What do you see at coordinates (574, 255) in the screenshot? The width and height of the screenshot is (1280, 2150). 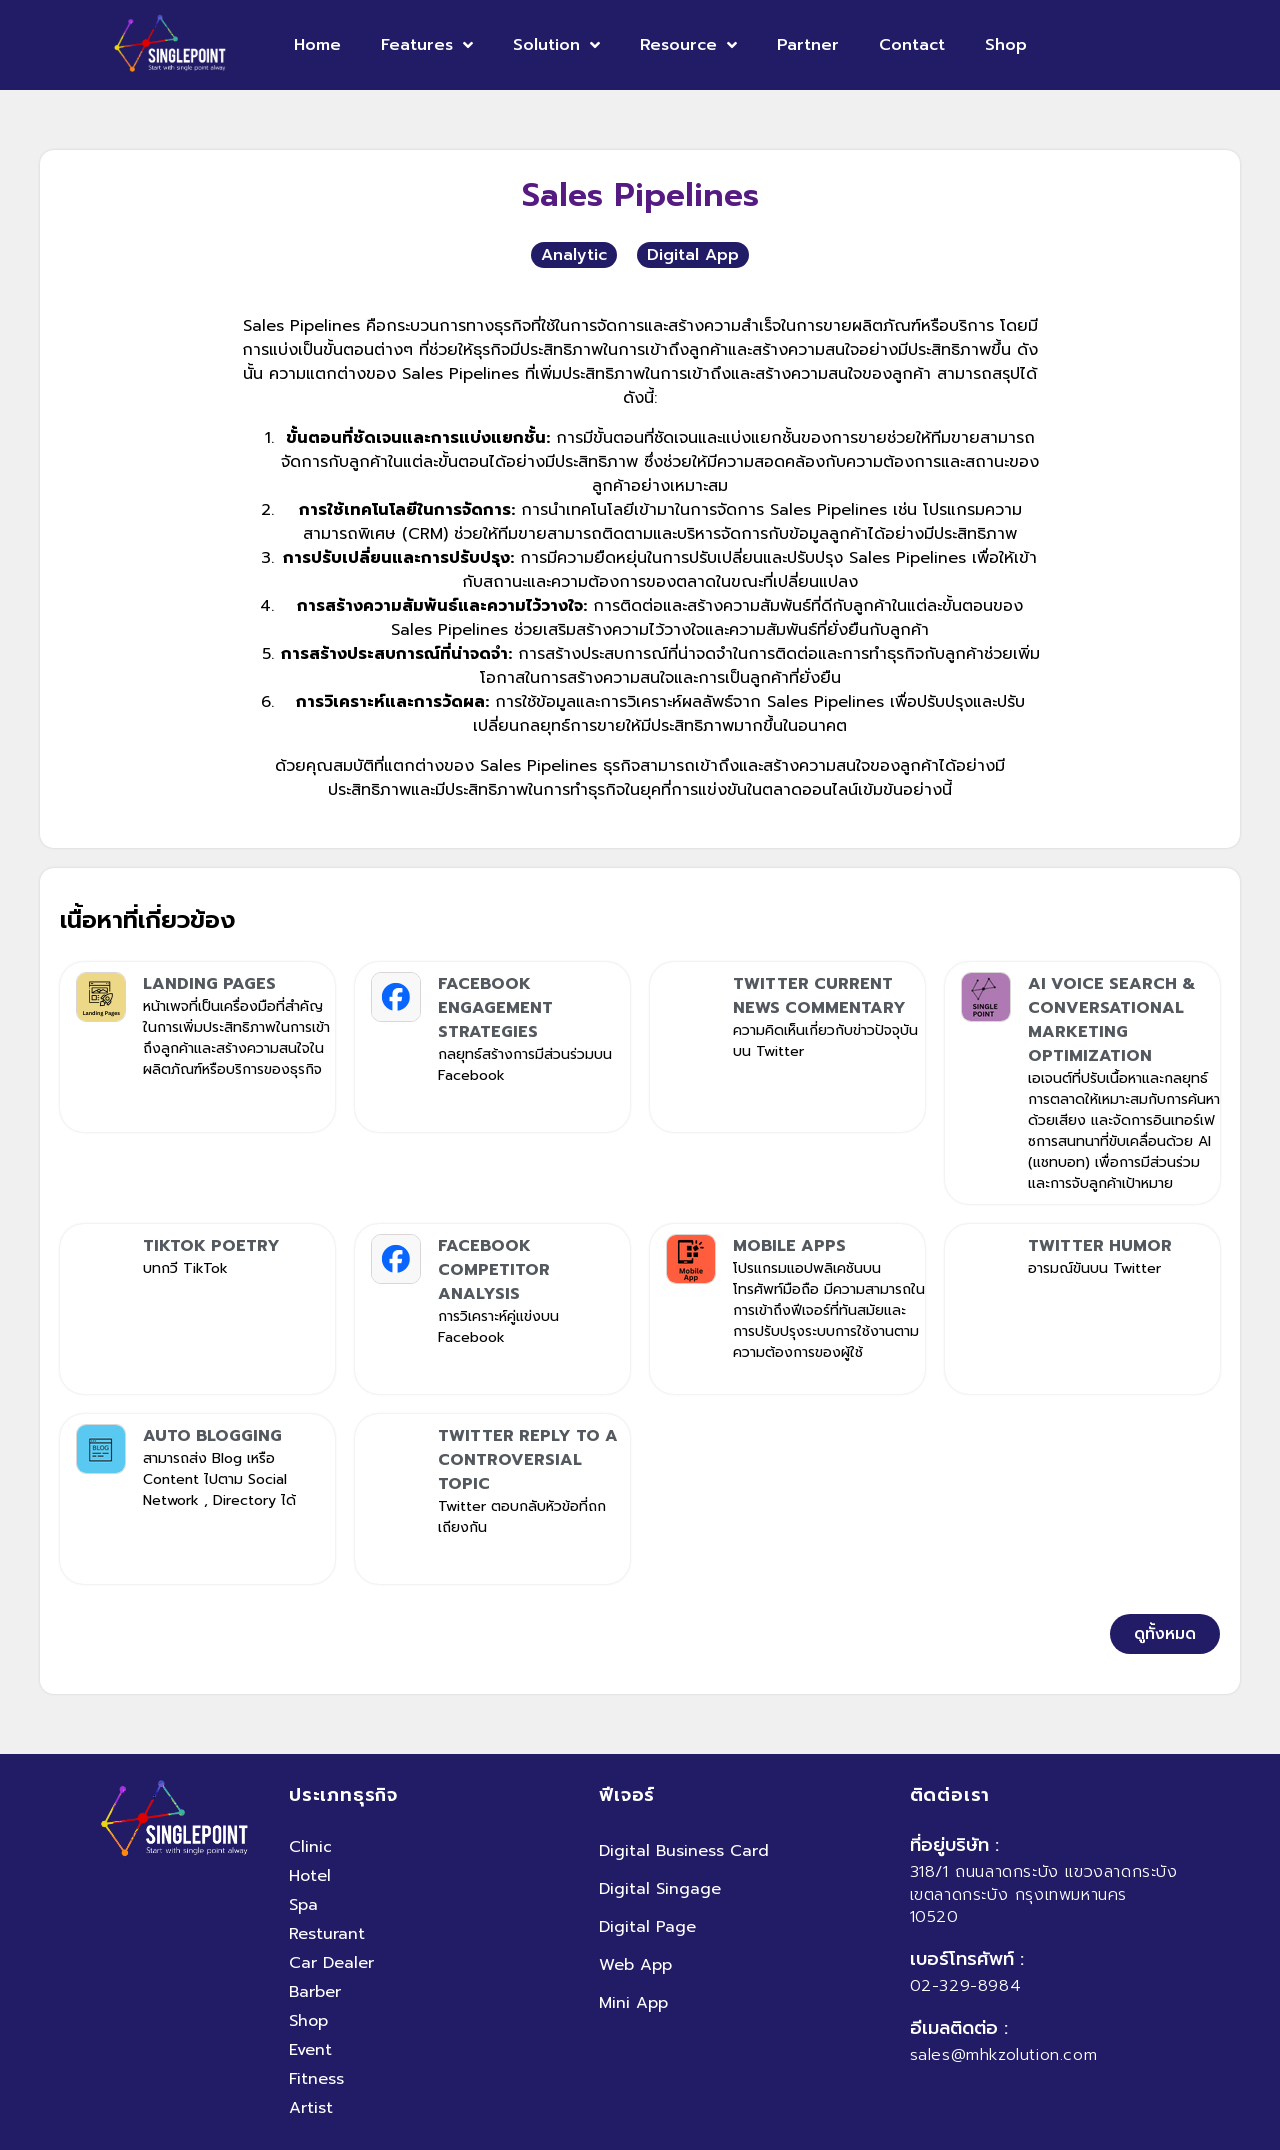 I see `Analytic` at bounding box center [574, 255].